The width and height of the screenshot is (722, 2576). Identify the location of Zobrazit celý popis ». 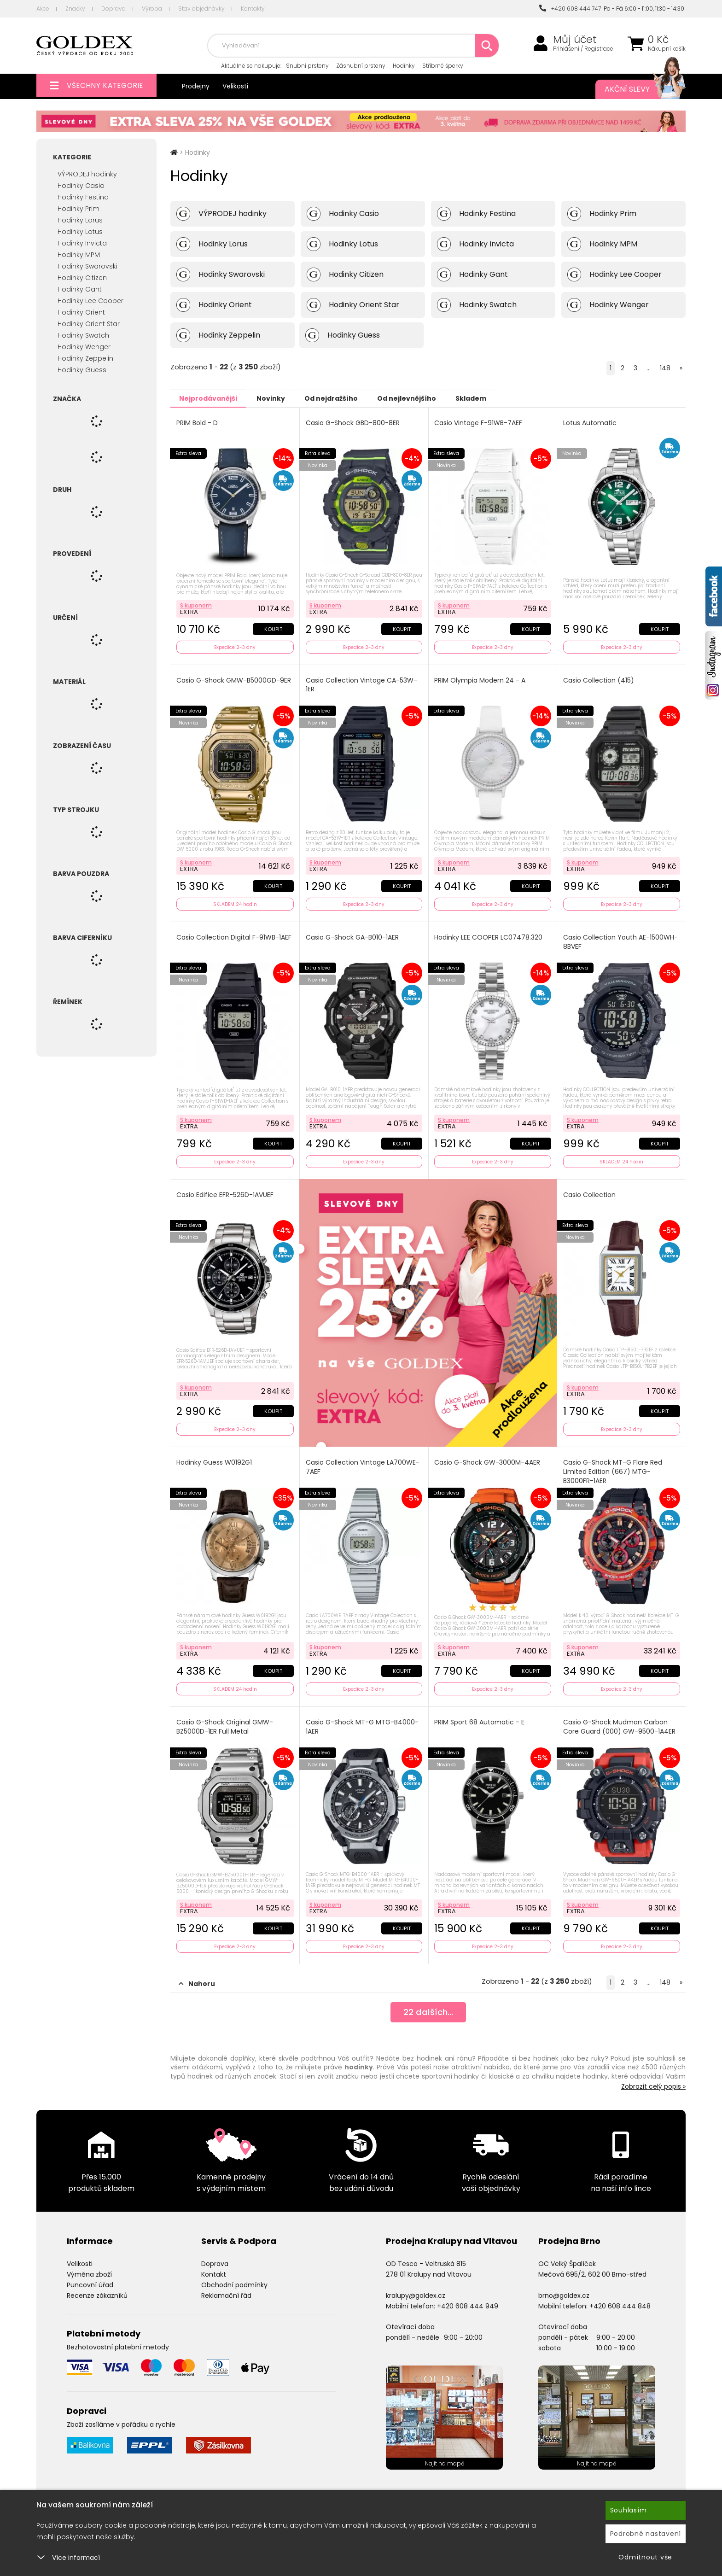
(653, 2079).